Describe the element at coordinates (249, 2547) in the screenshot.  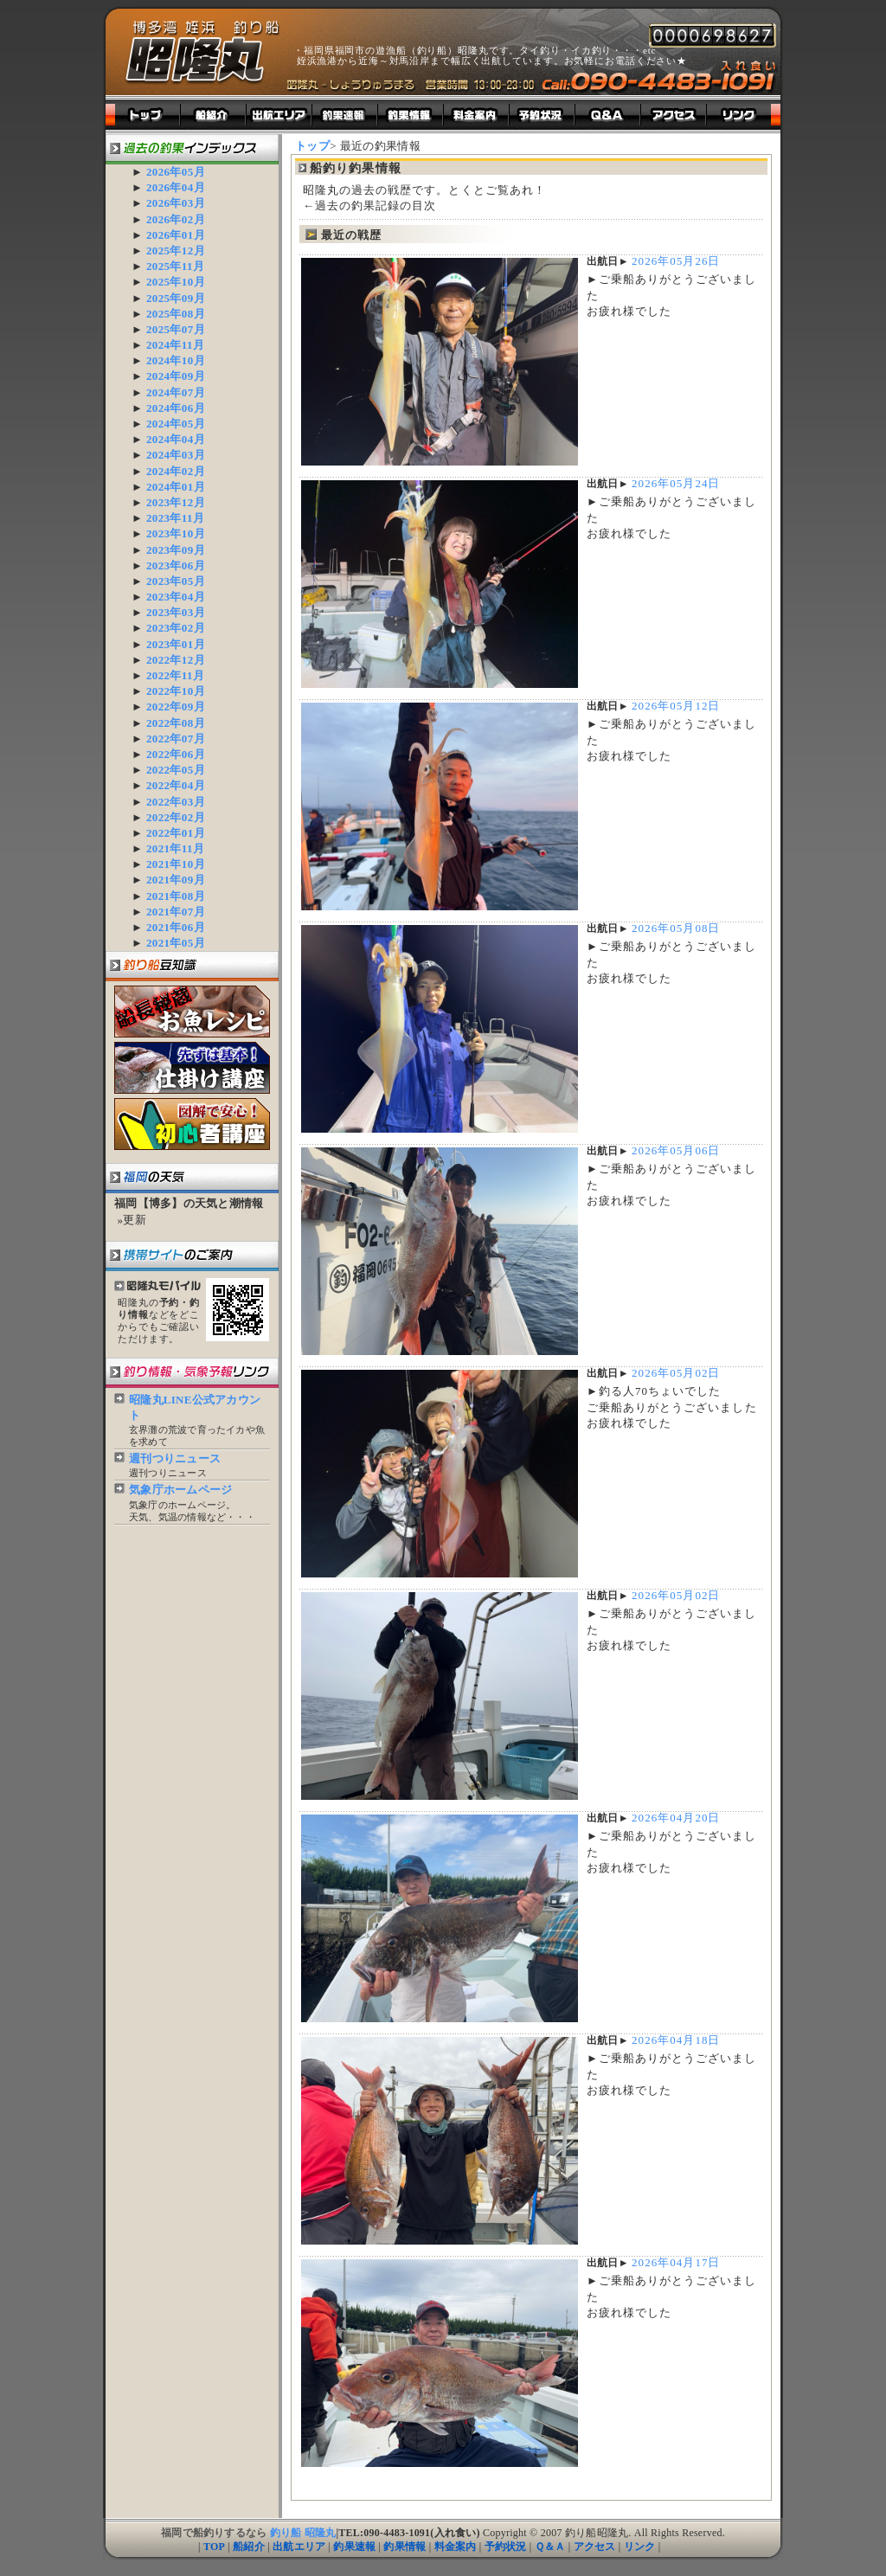
I see `船紹介` at that location.